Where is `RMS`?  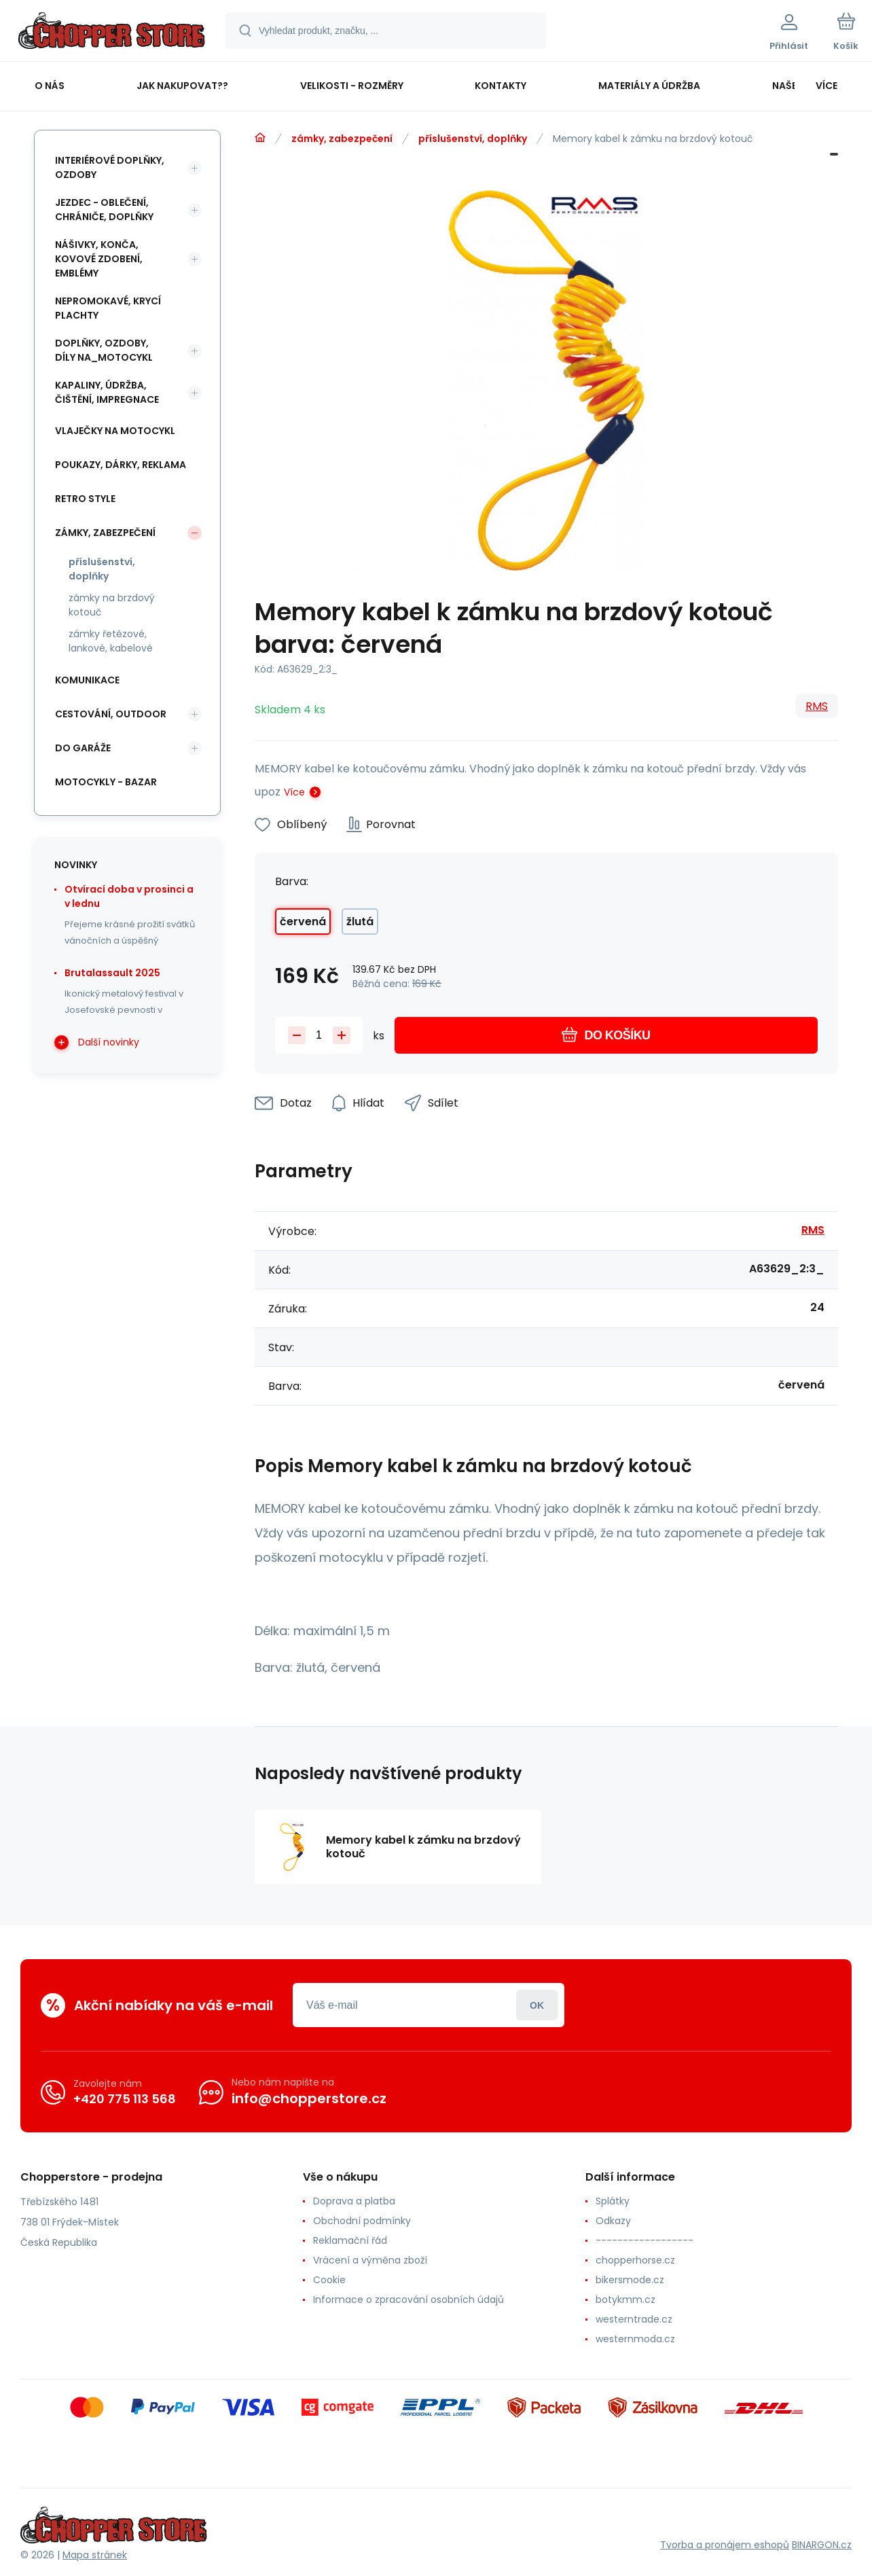 RMS is located at coordinates (816, 706).